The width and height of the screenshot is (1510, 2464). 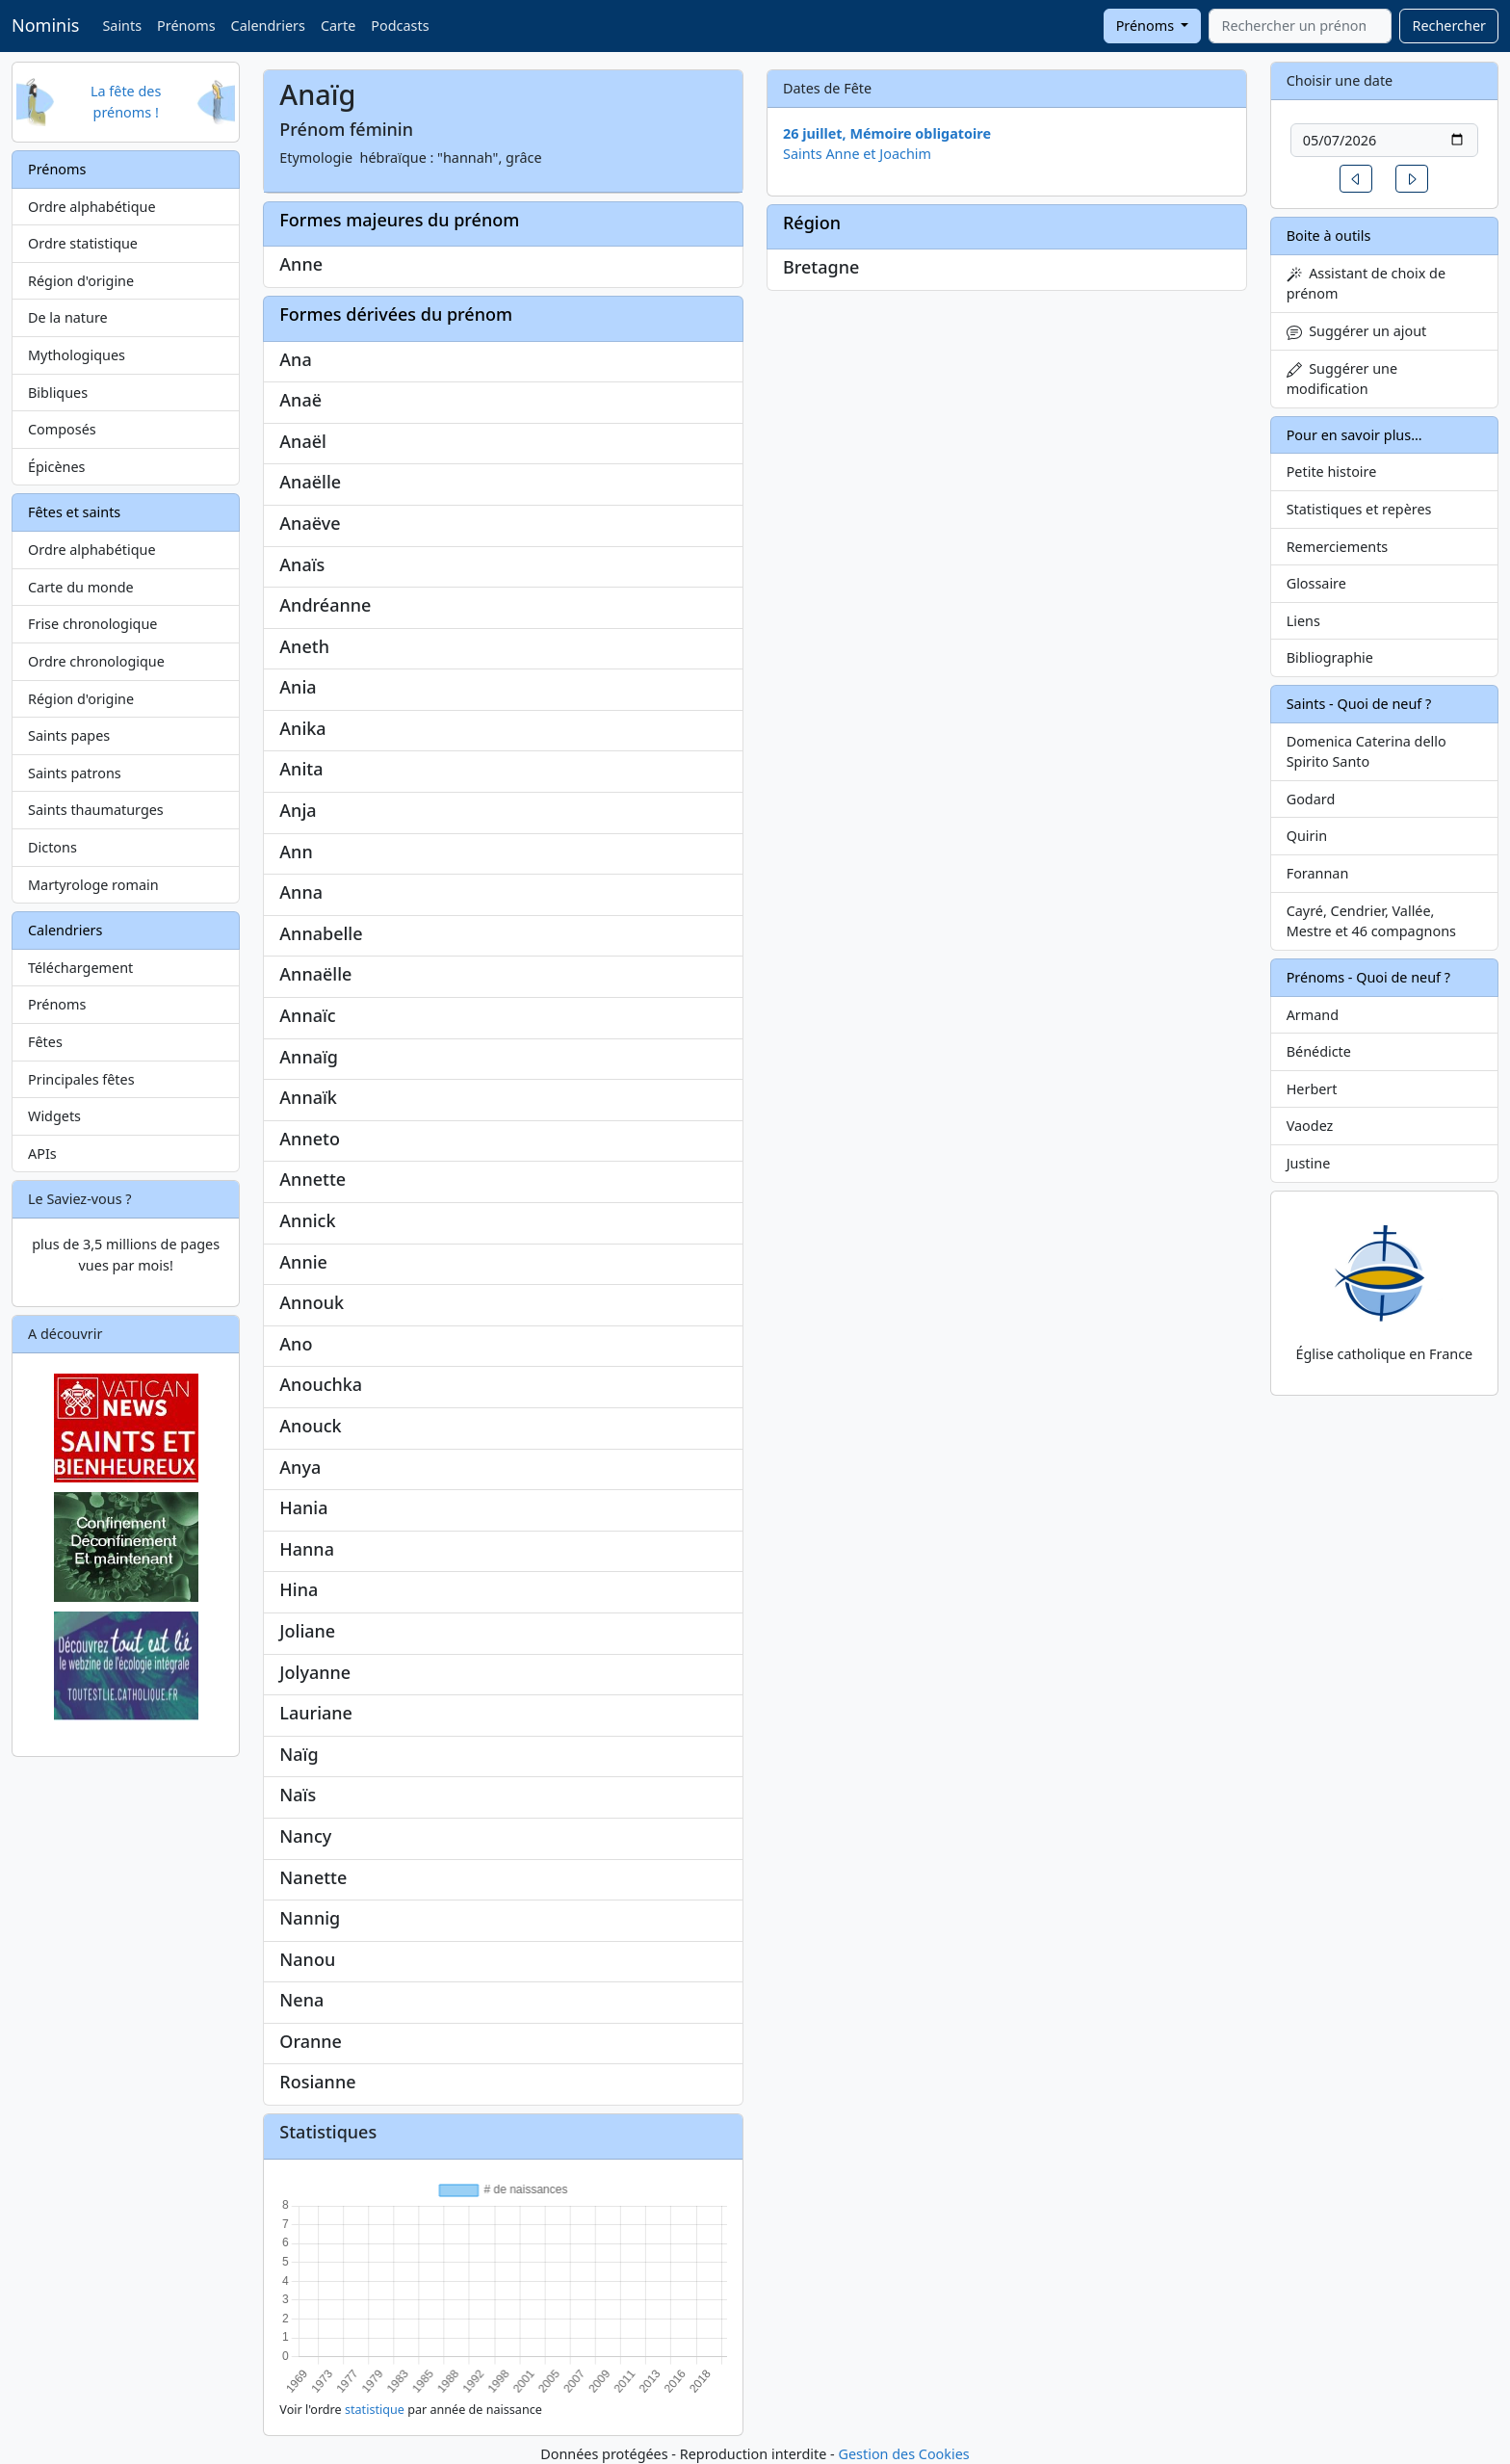 I want to click on Mythologiques, so click(x=76, y=355).